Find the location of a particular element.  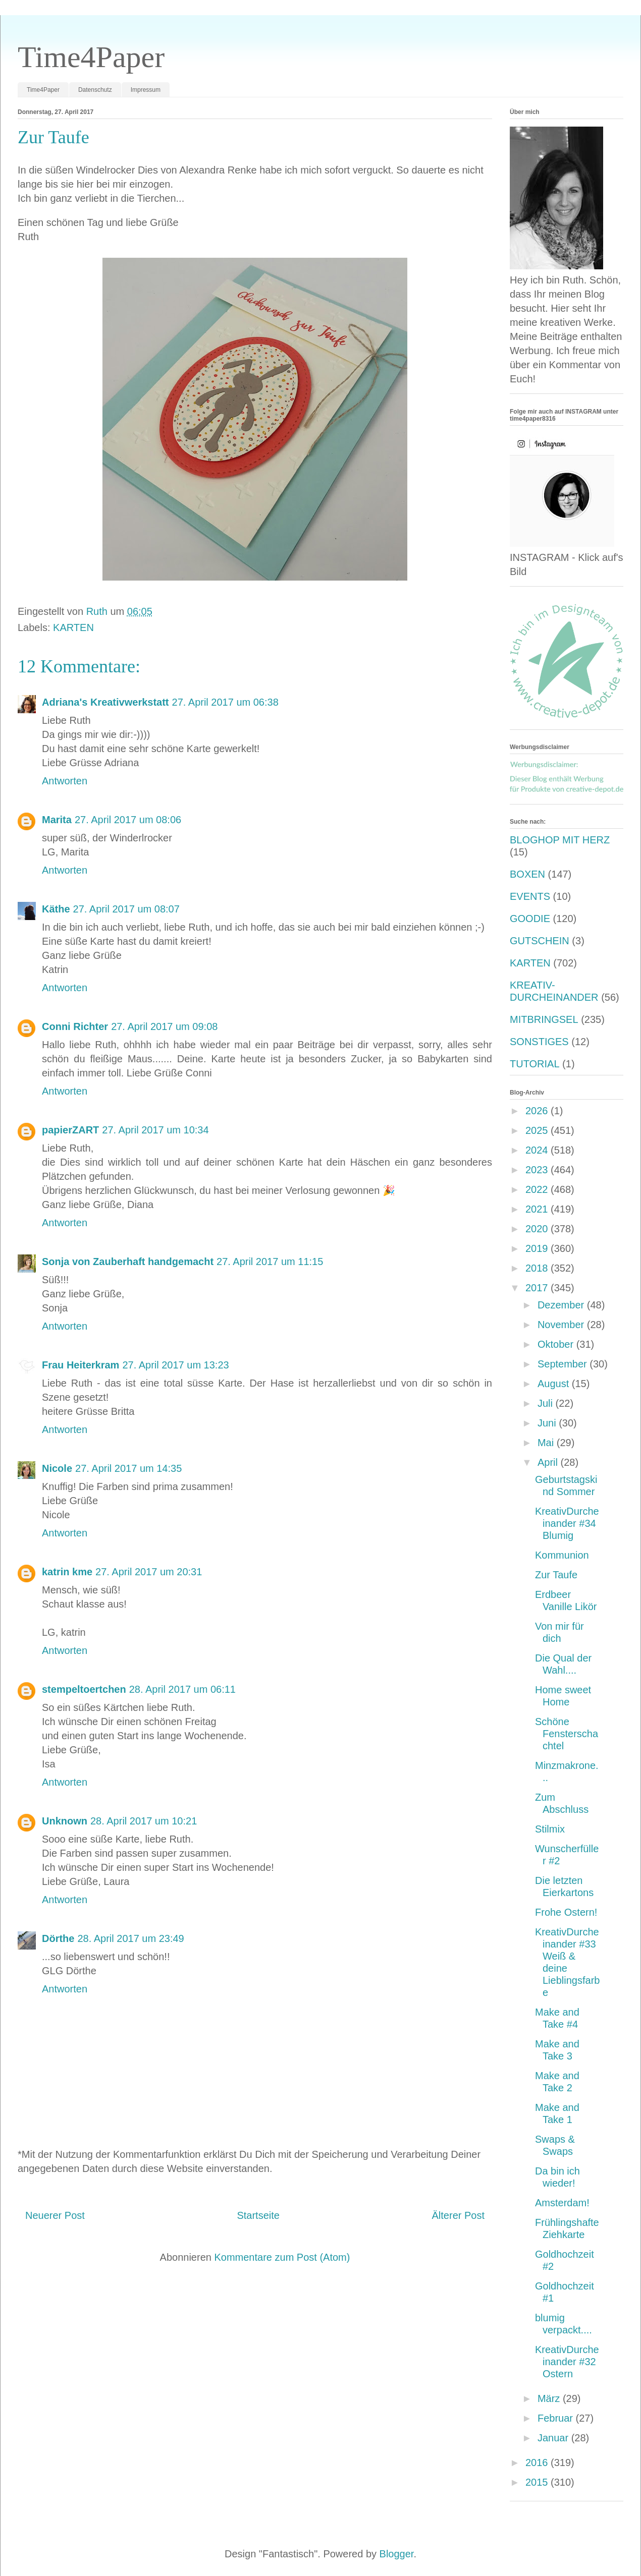

August is located at coordinates (555, 1383).